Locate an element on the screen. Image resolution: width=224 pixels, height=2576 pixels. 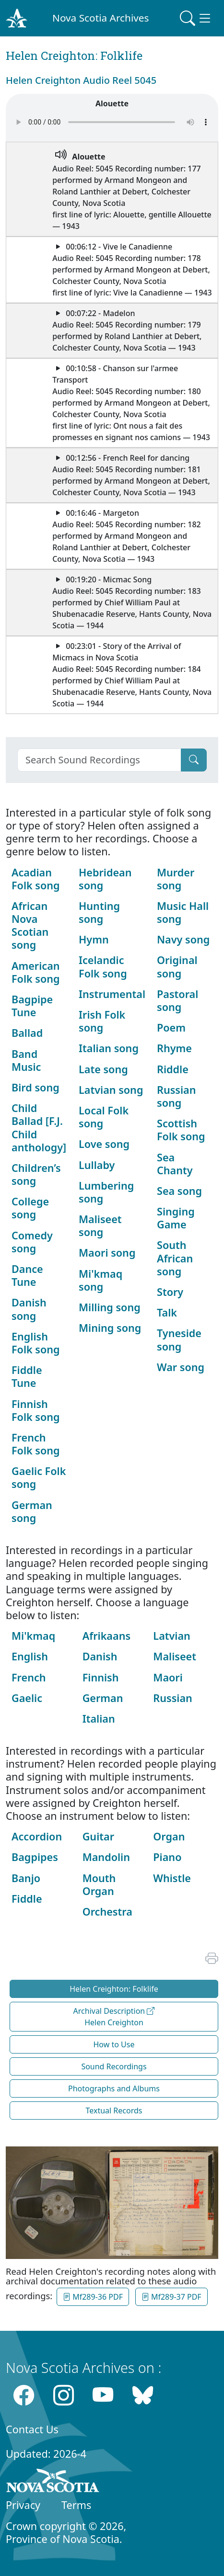
Photographs and Albums is located at coordinates (114, 2088).